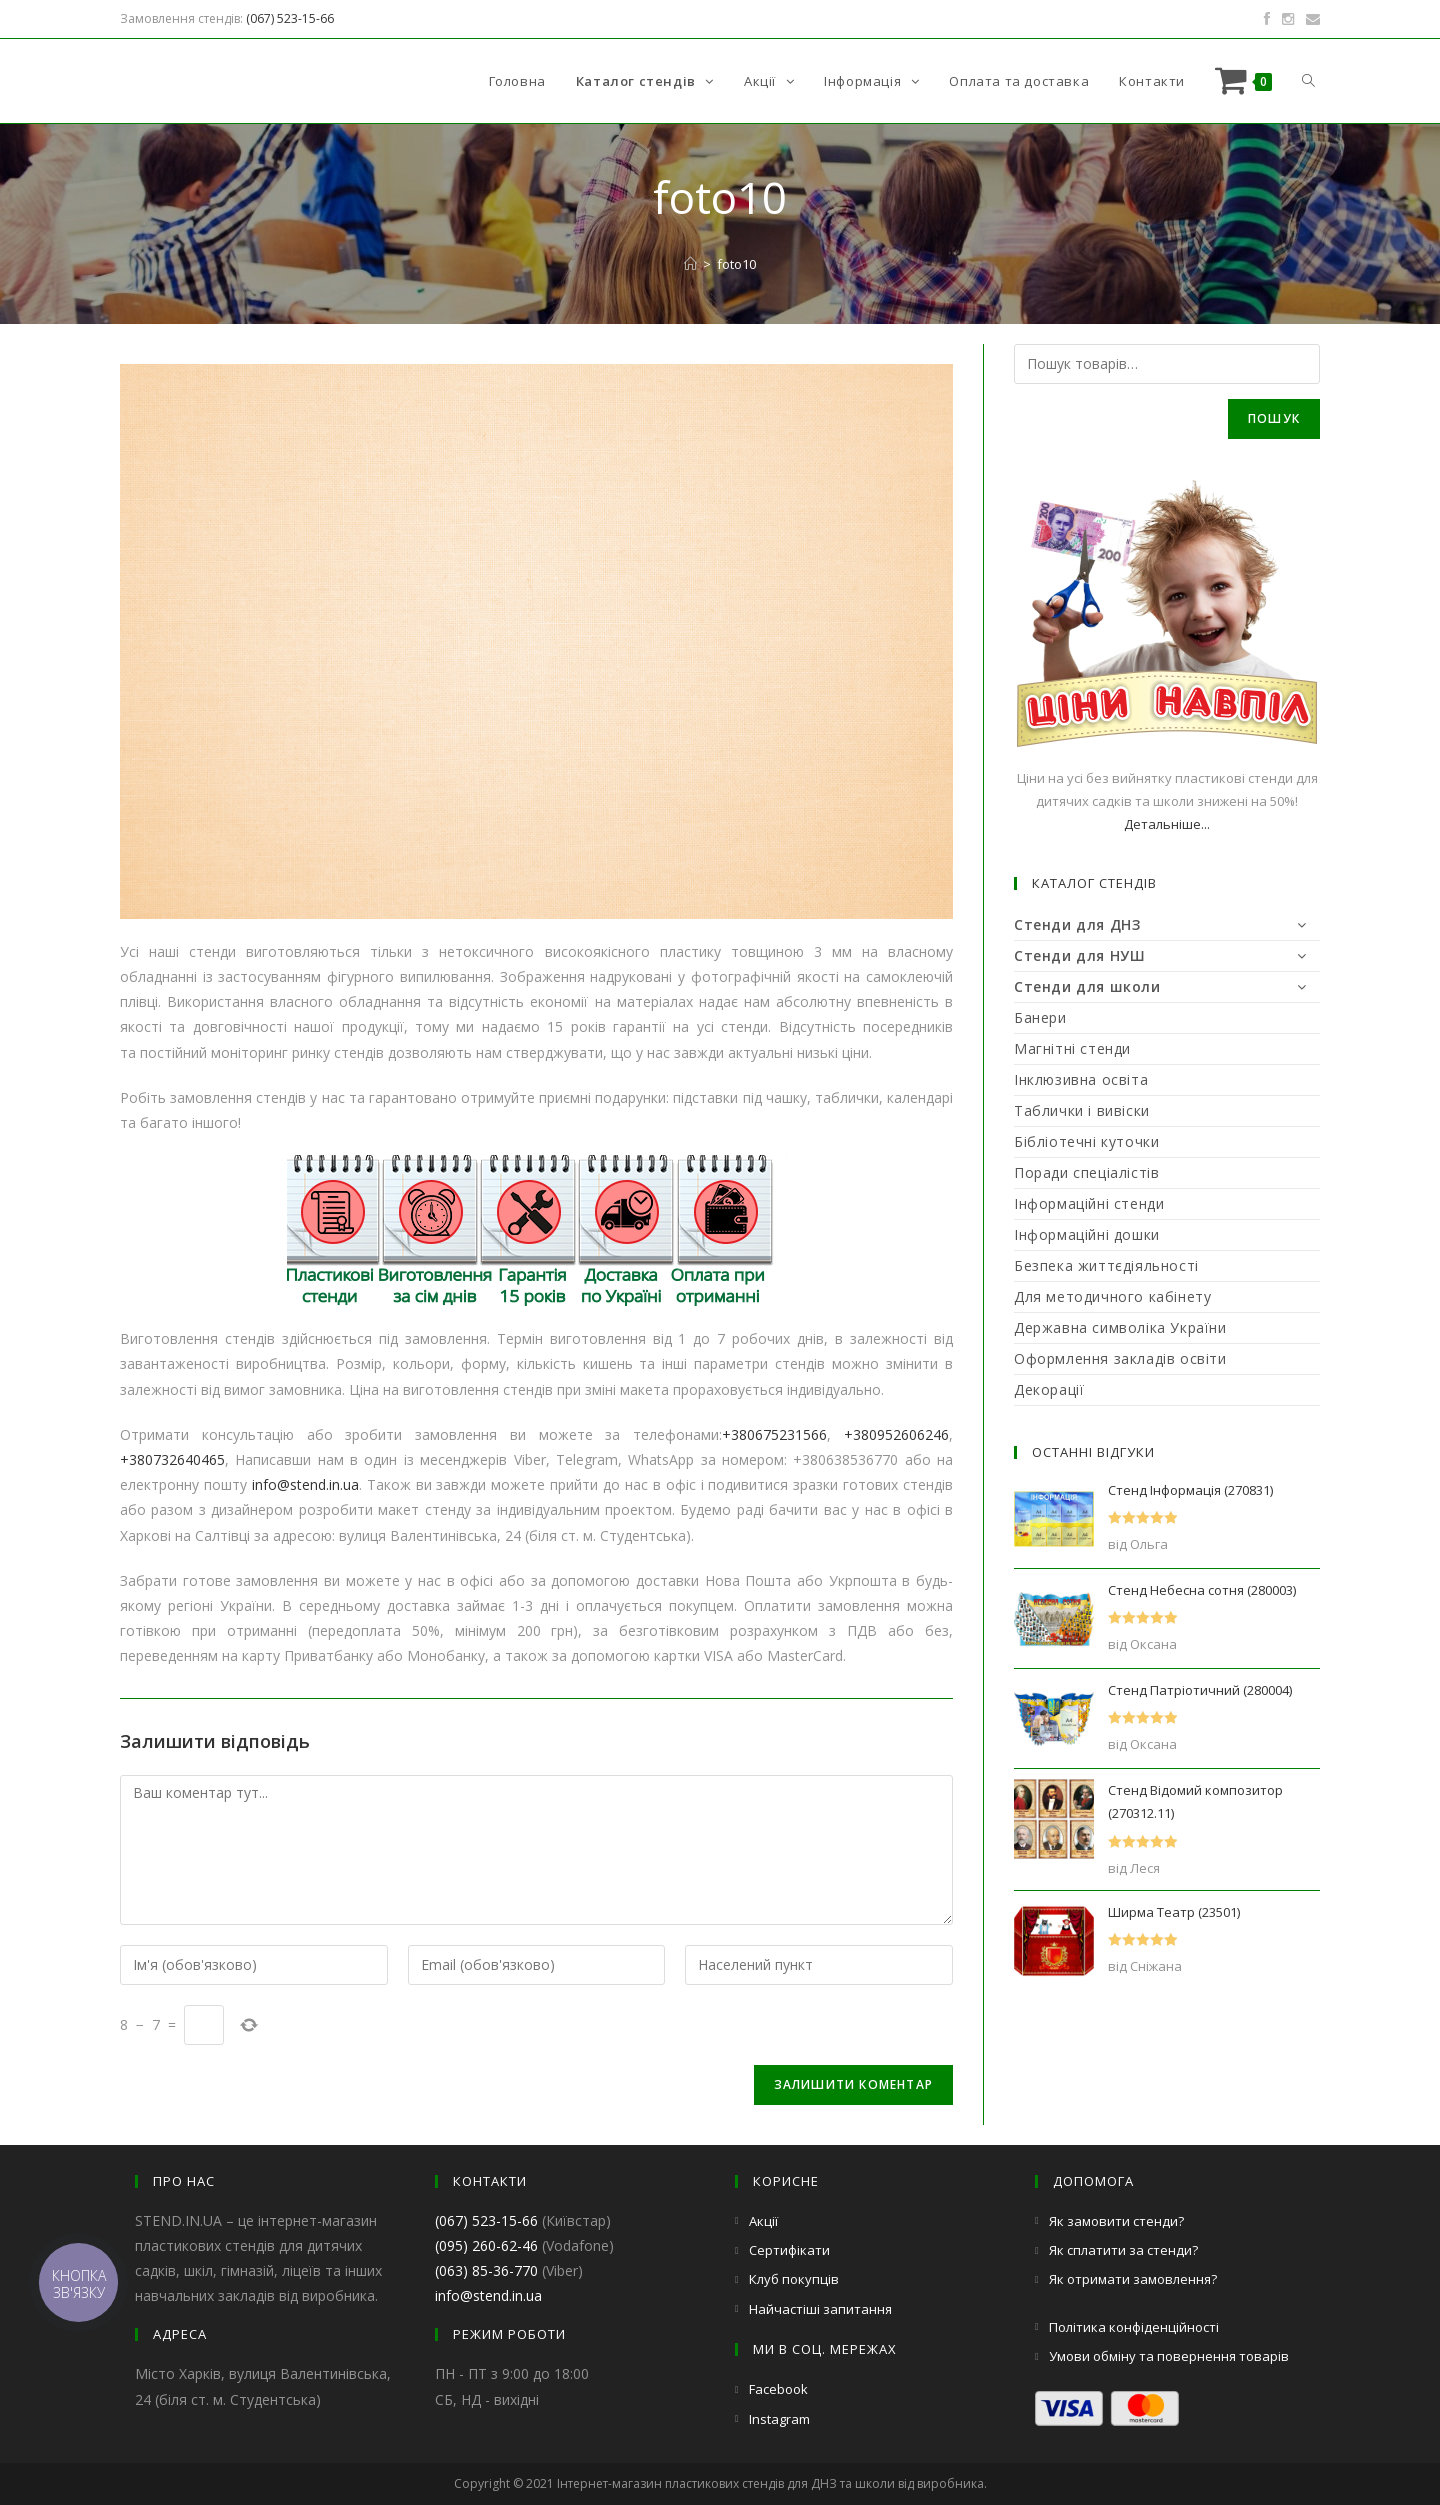 The height and width of the screenshot is (2505, 1440). I want to click on Політика конфіденційності, so click(1134, 2327).